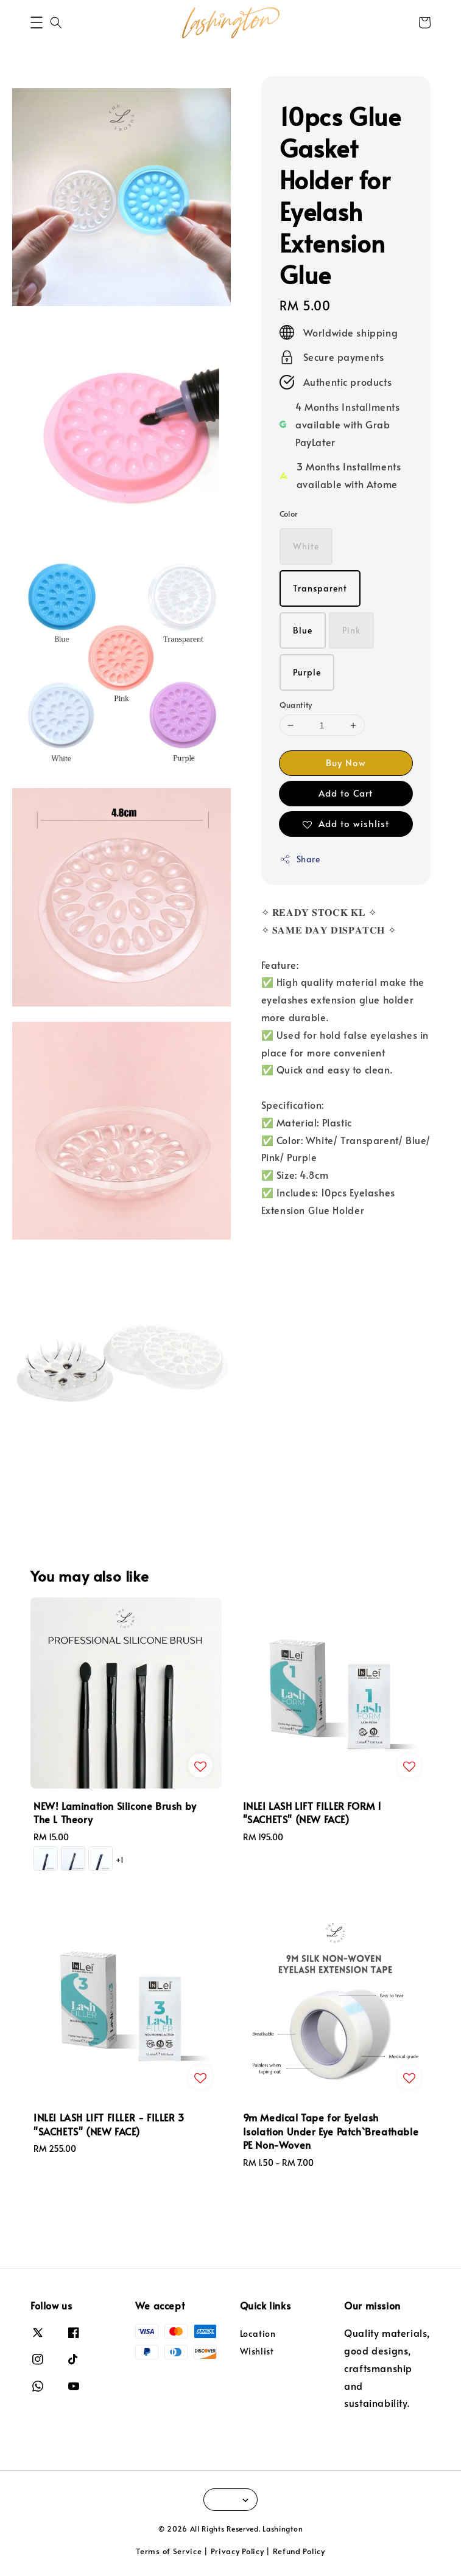 Image resolution: width=461 pixels, height=2576 pixels. Describe the element at coordinates (169, 2551) in the screenshot. I see `Terms of Service` at that location.